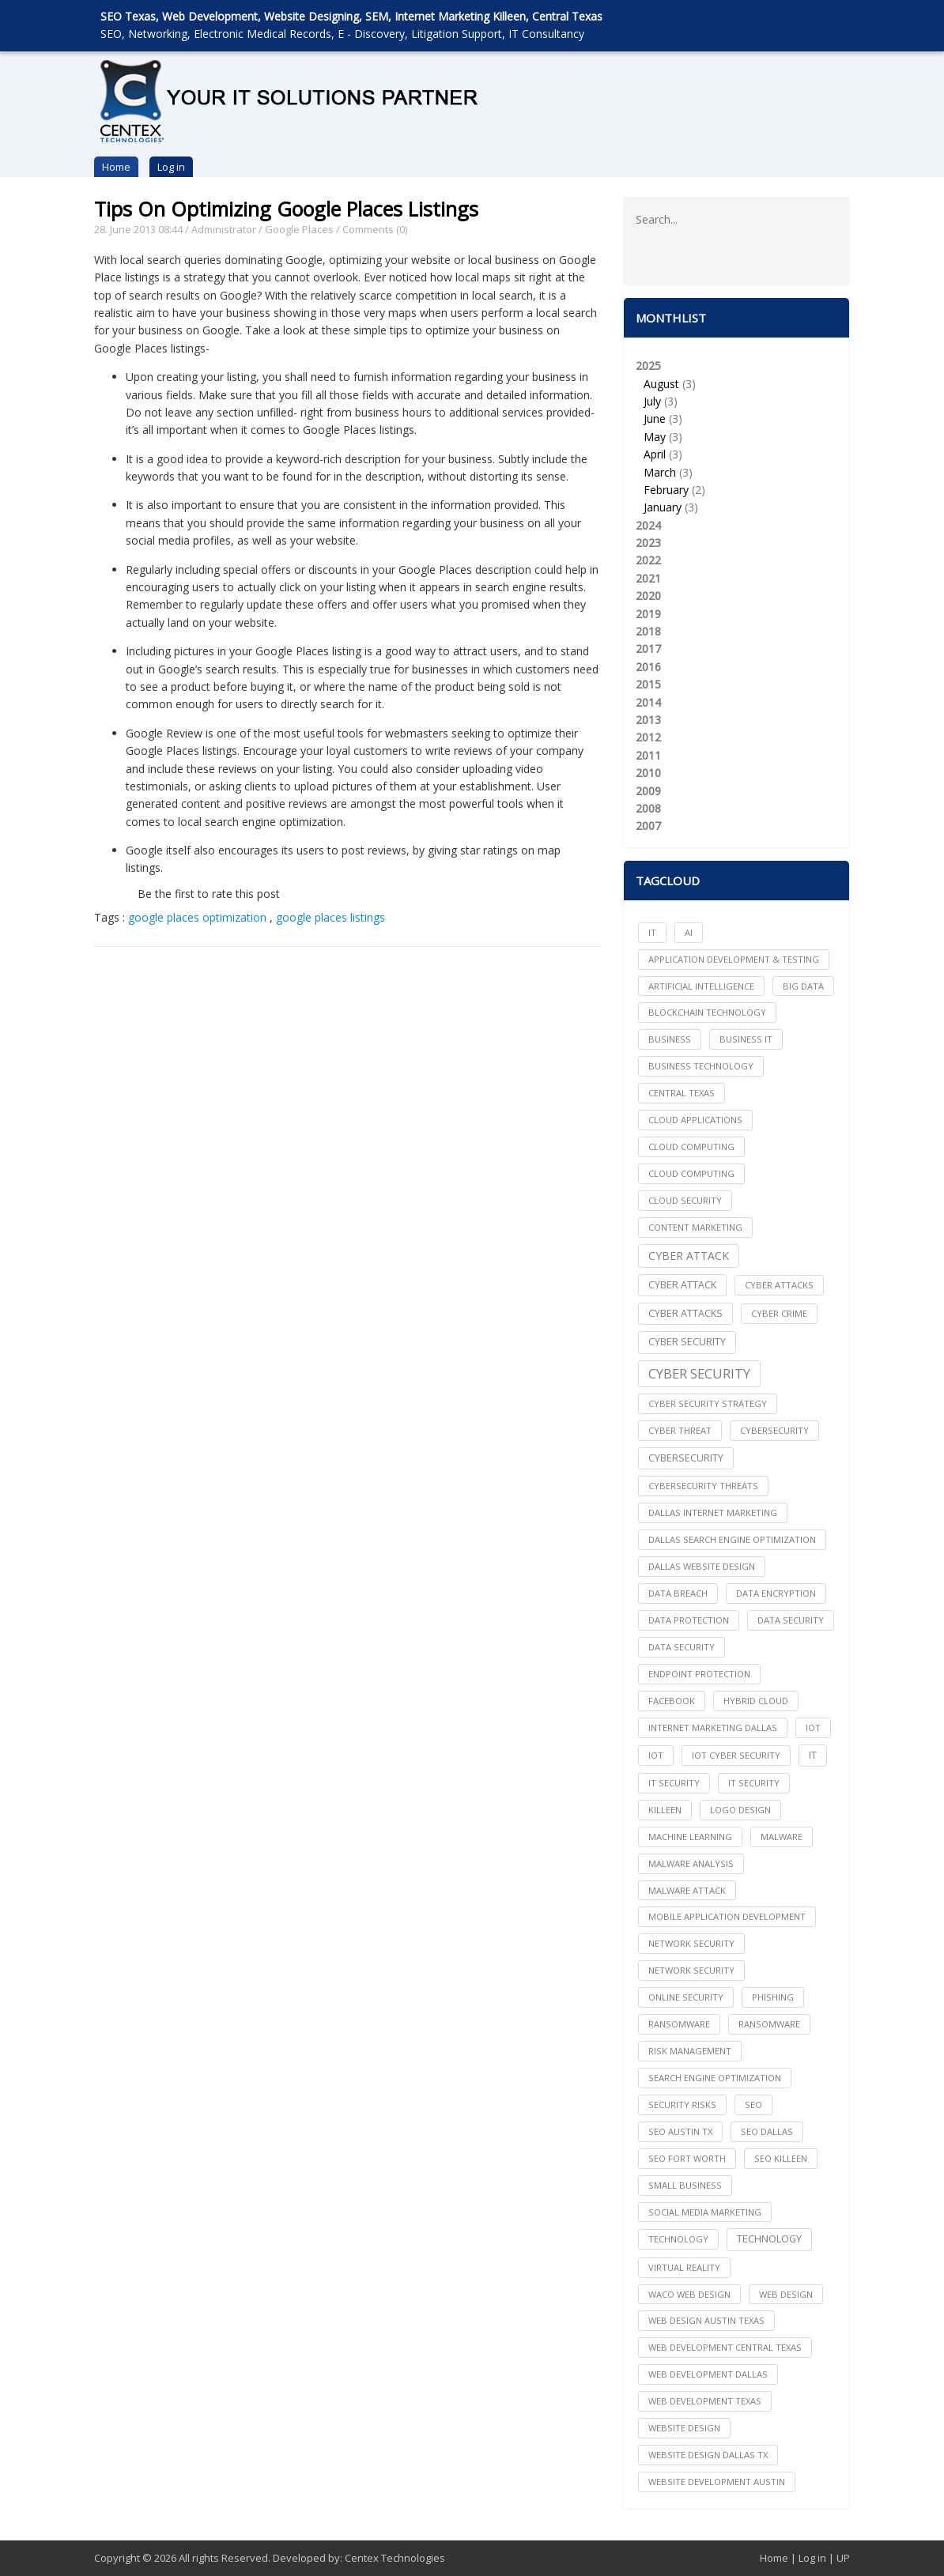  What do you see at coordinates (699, 1674) in the screenshot?
I see `Endpoint Protection` at bounding box center [699, 1674].